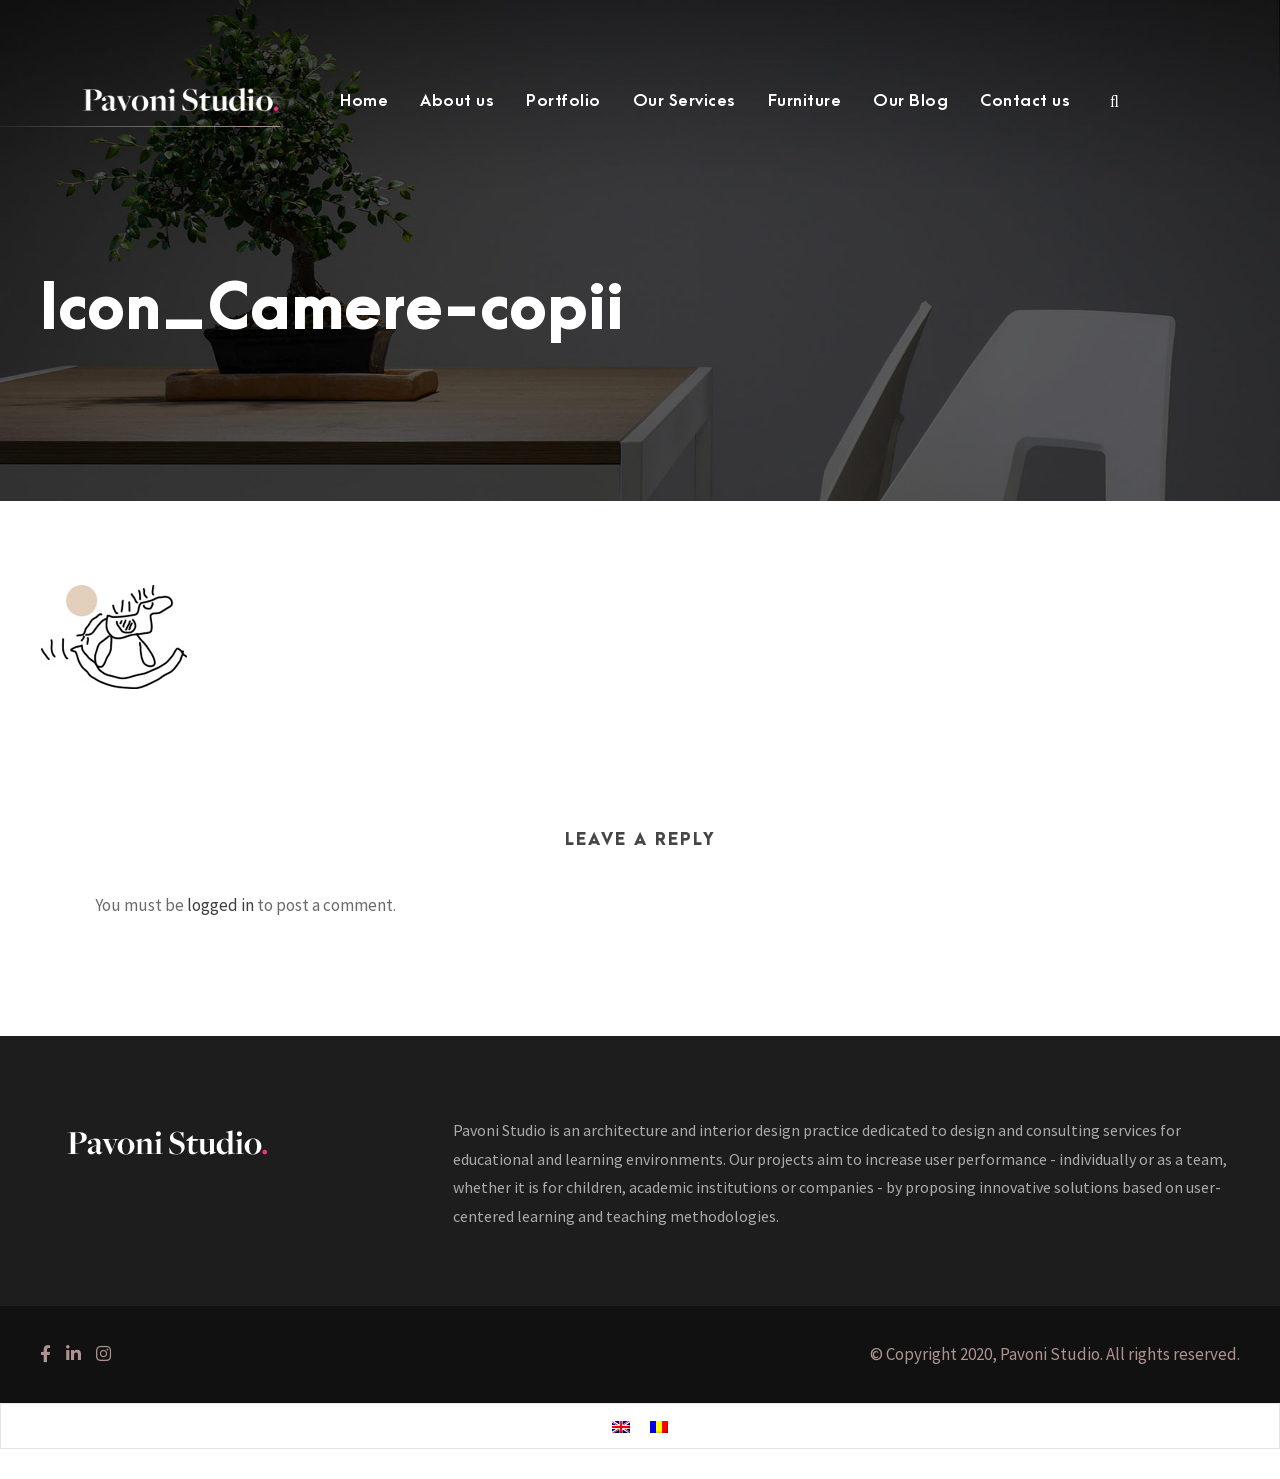 Image resolution: width=1280 pixels, height=1479 pixels. What do you see at coordinates (621, 1427) in the screenshot?
I see `[menuitem]` at bounding box center [621, 1427].